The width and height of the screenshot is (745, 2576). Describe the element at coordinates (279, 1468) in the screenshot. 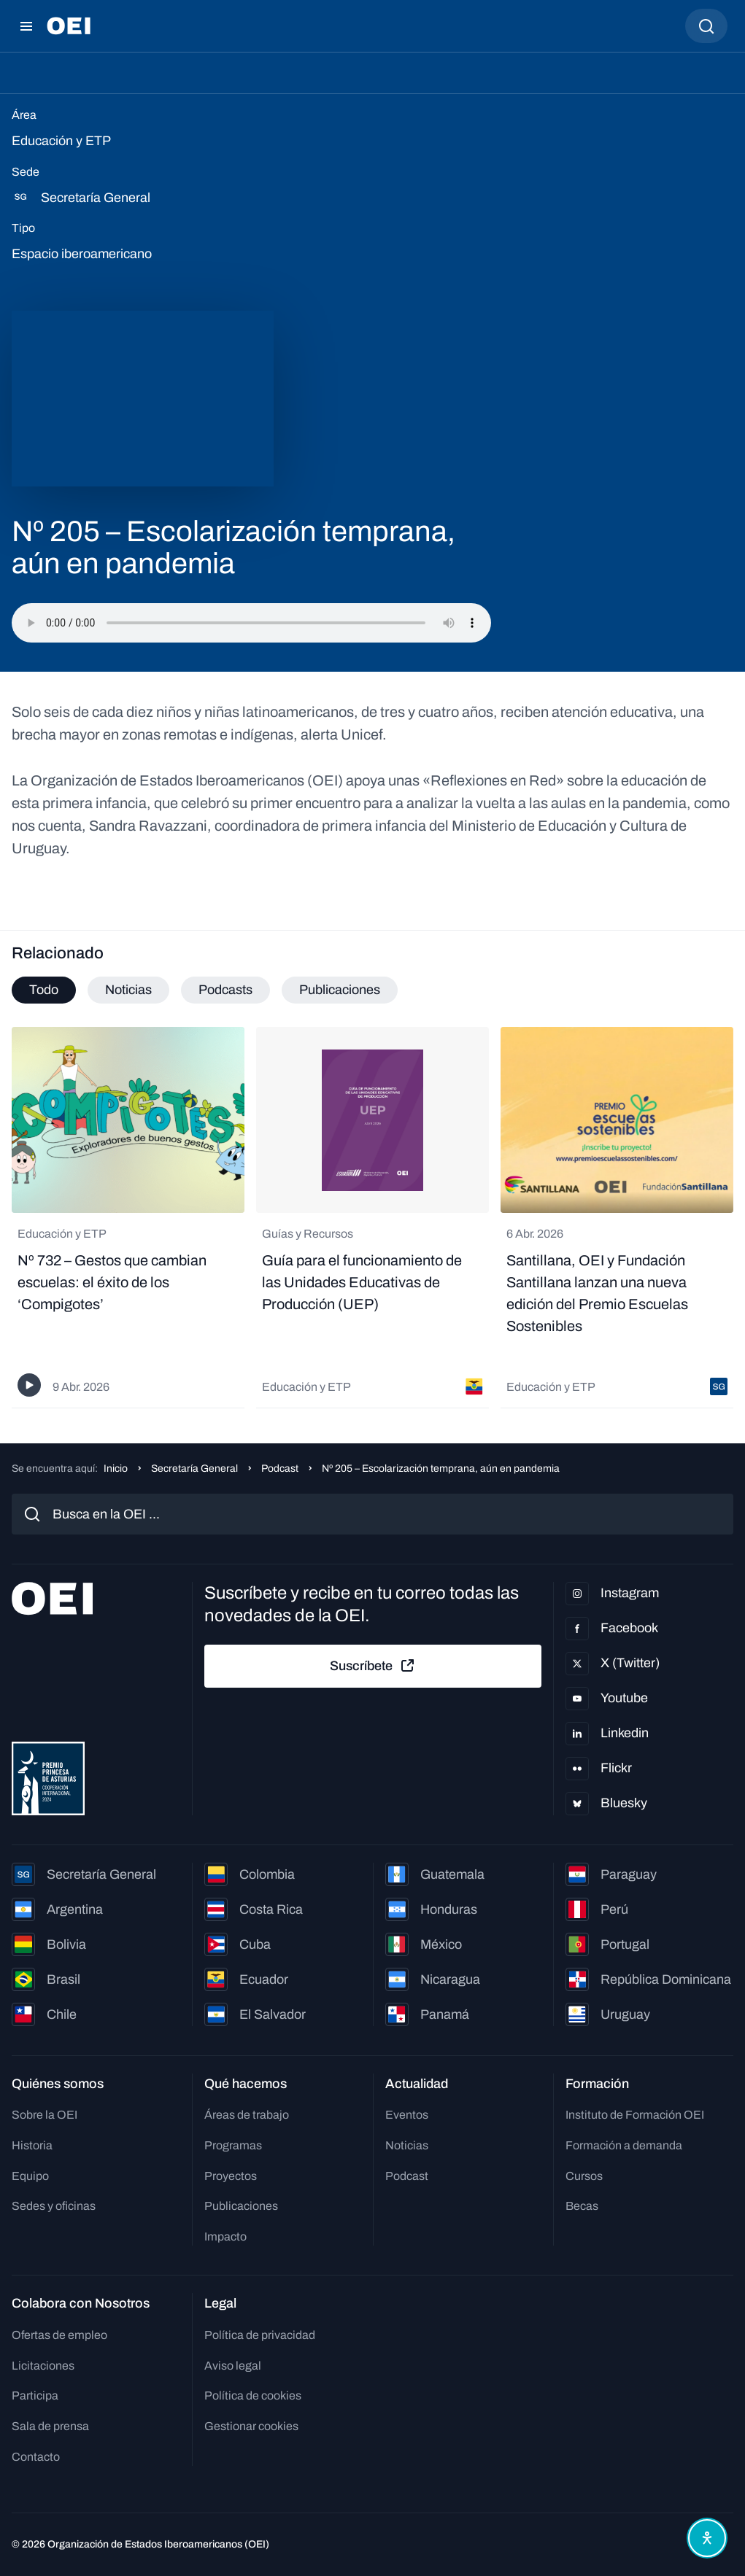

I see `Podcast` at that location.